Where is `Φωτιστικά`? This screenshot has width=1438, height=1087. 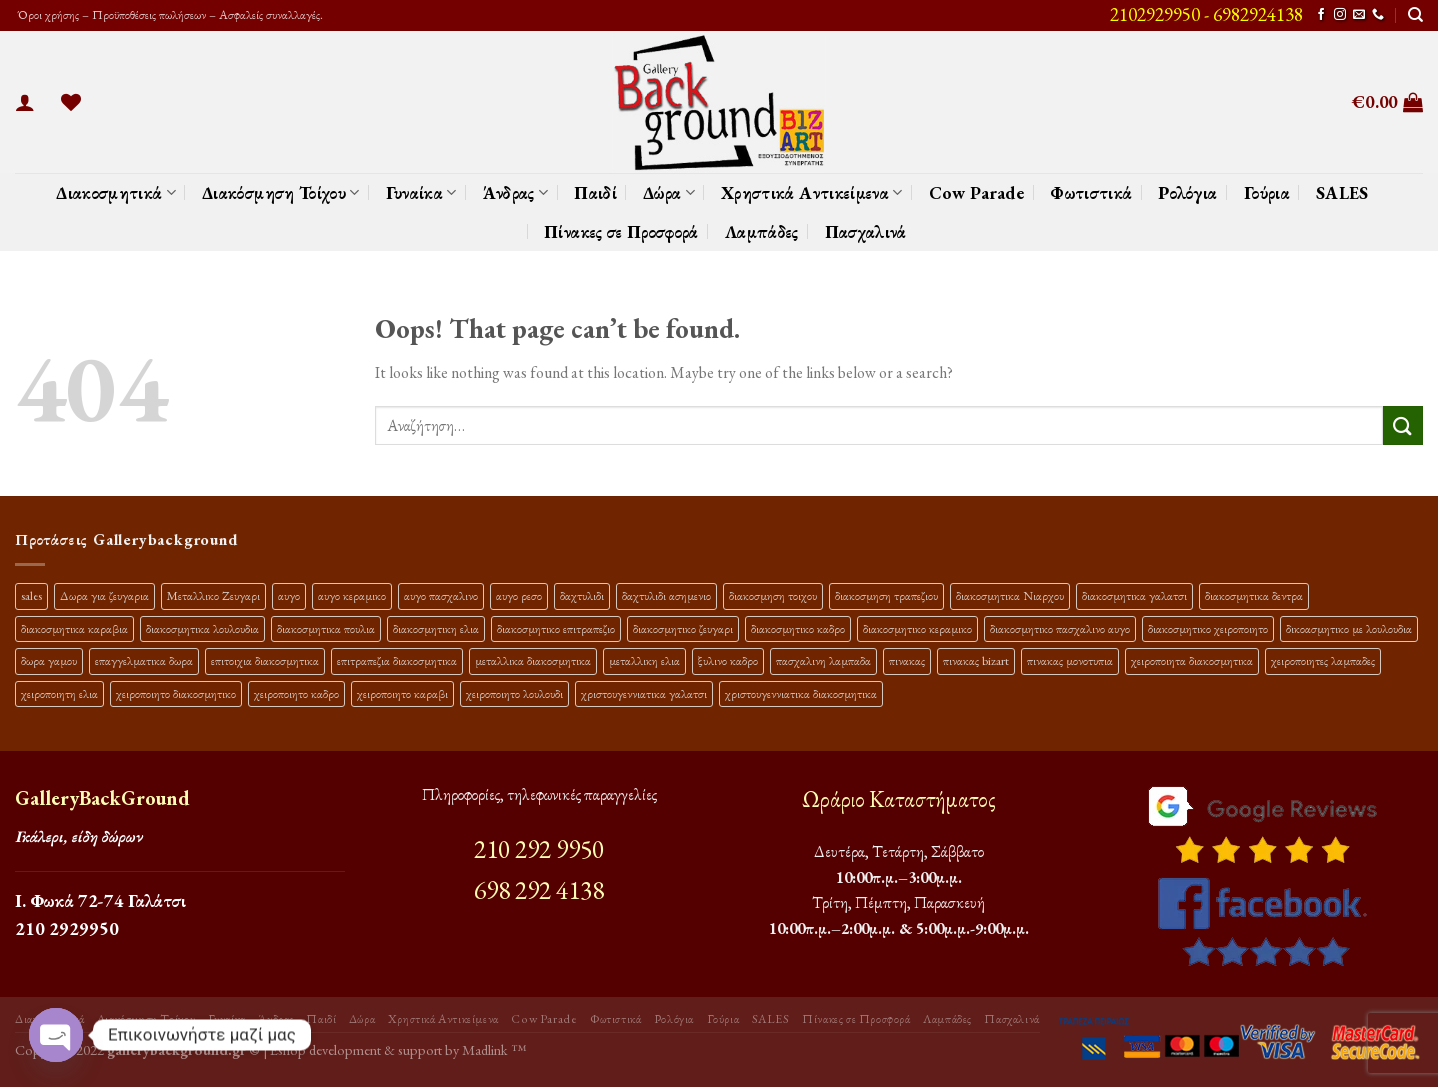 Φωτιστικά is located at coordinates (1091, 192).